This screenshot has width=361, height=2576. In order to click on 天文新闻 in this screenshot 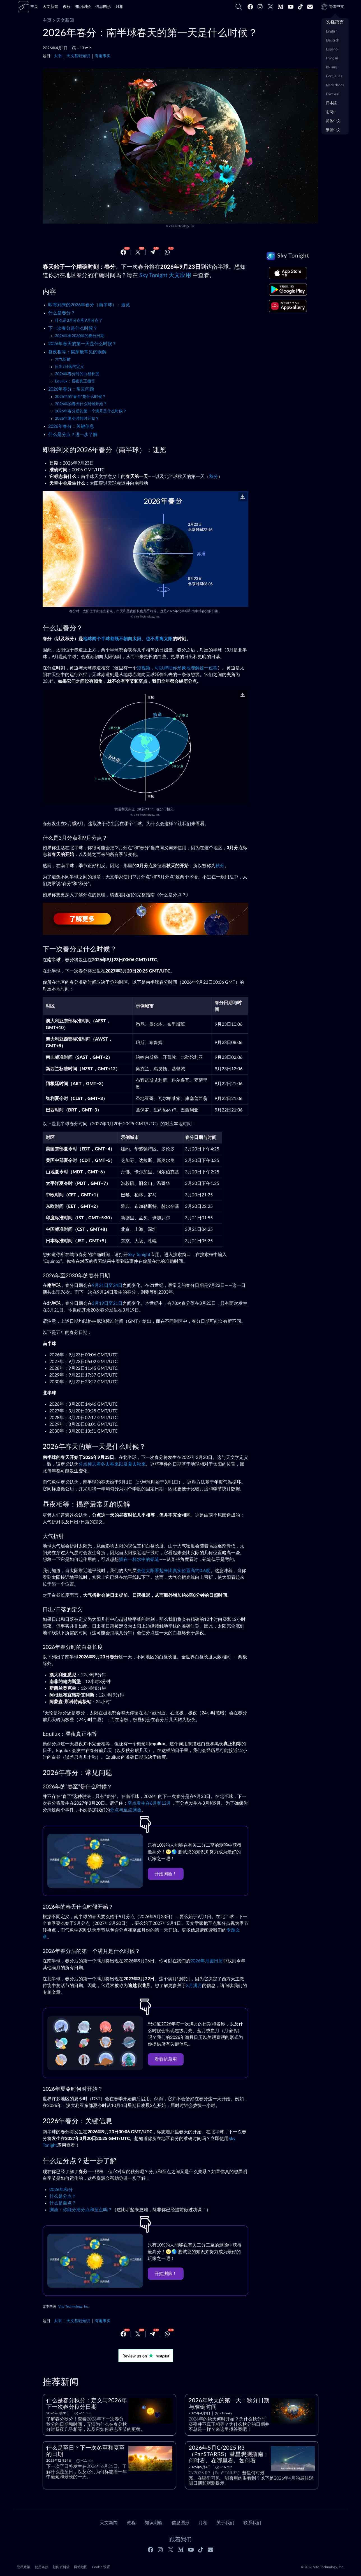, I will do `click(63, 20)`.